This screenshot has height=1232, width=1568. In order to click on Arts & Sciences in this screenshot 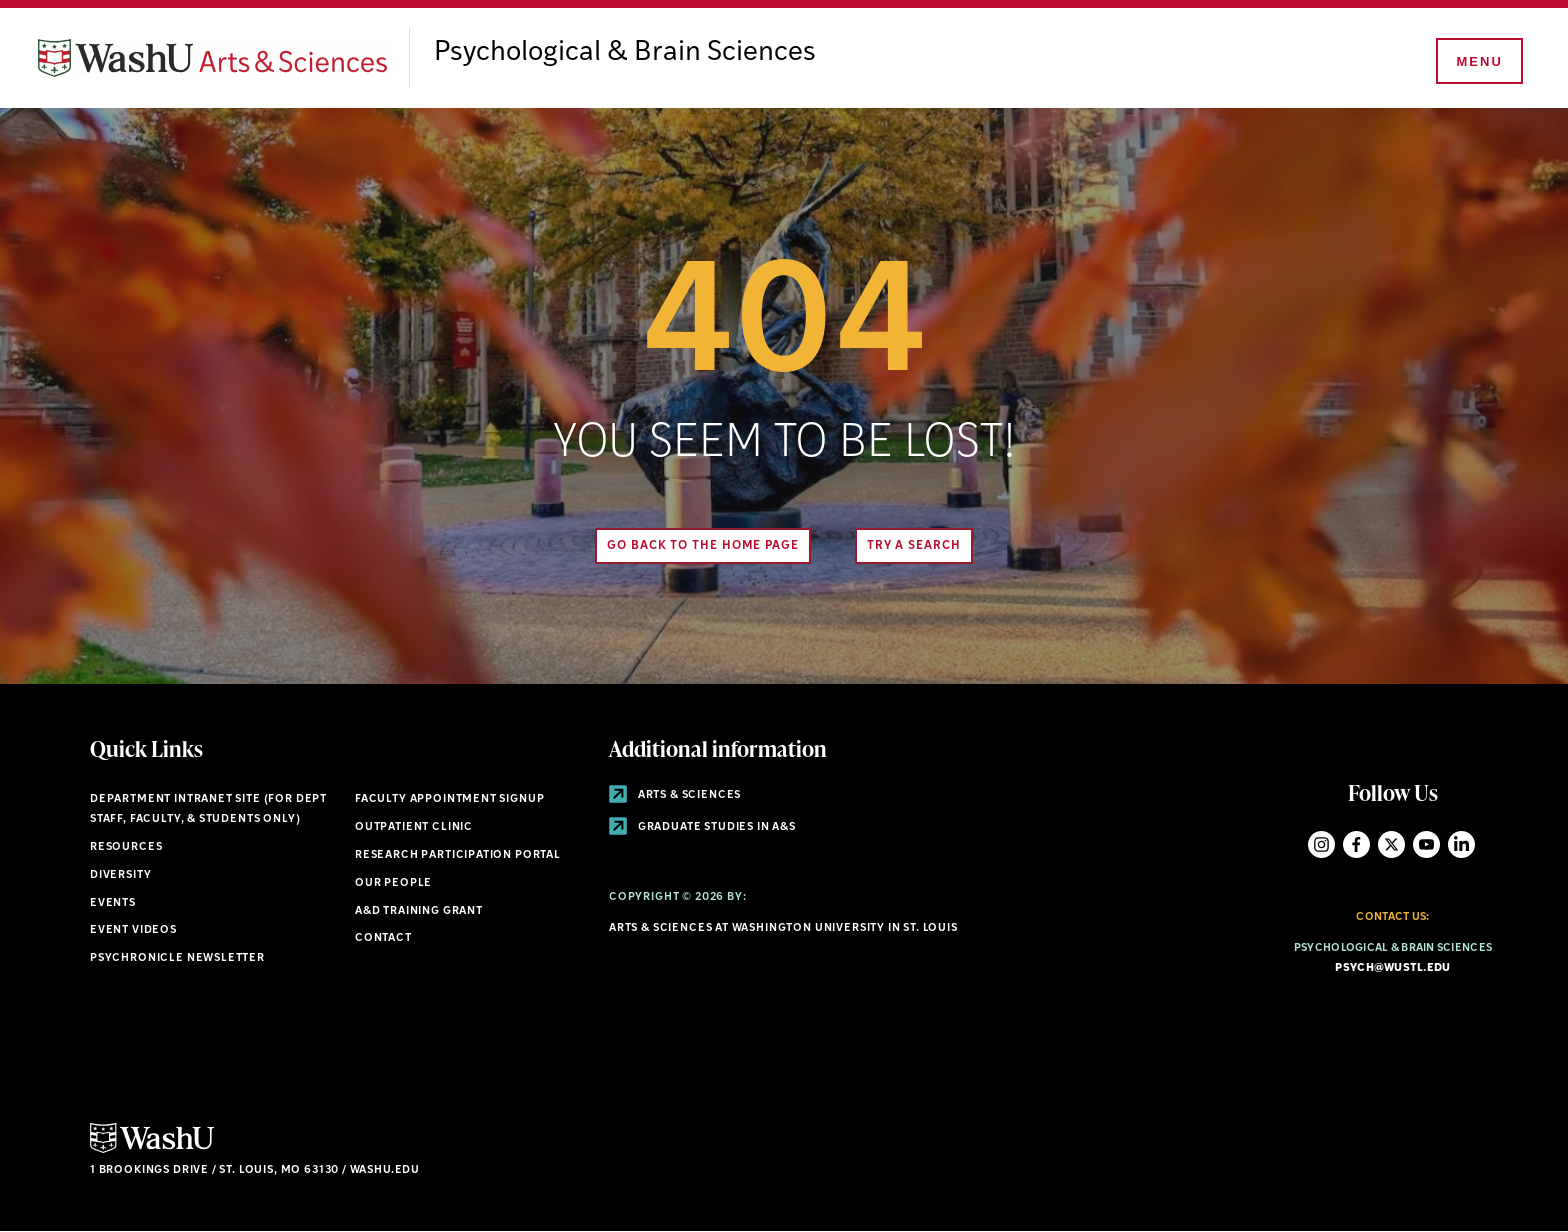, I will do `click(675, 795)`.